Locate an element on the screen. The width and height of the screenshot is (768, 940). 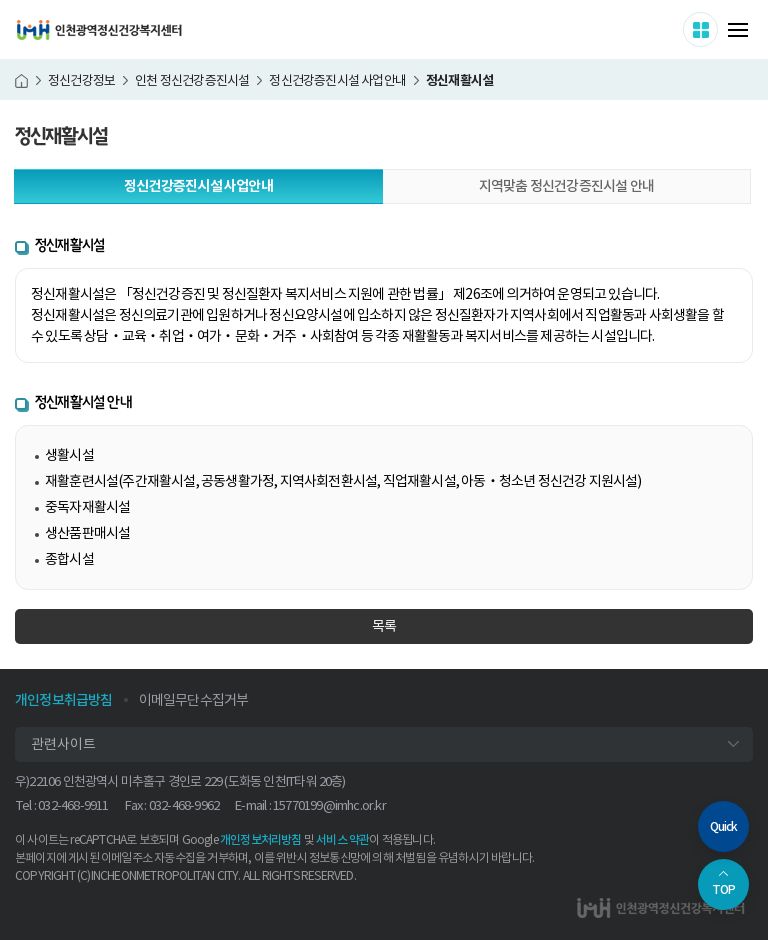
사이트 더보기 is located at coordinates (717, 29).